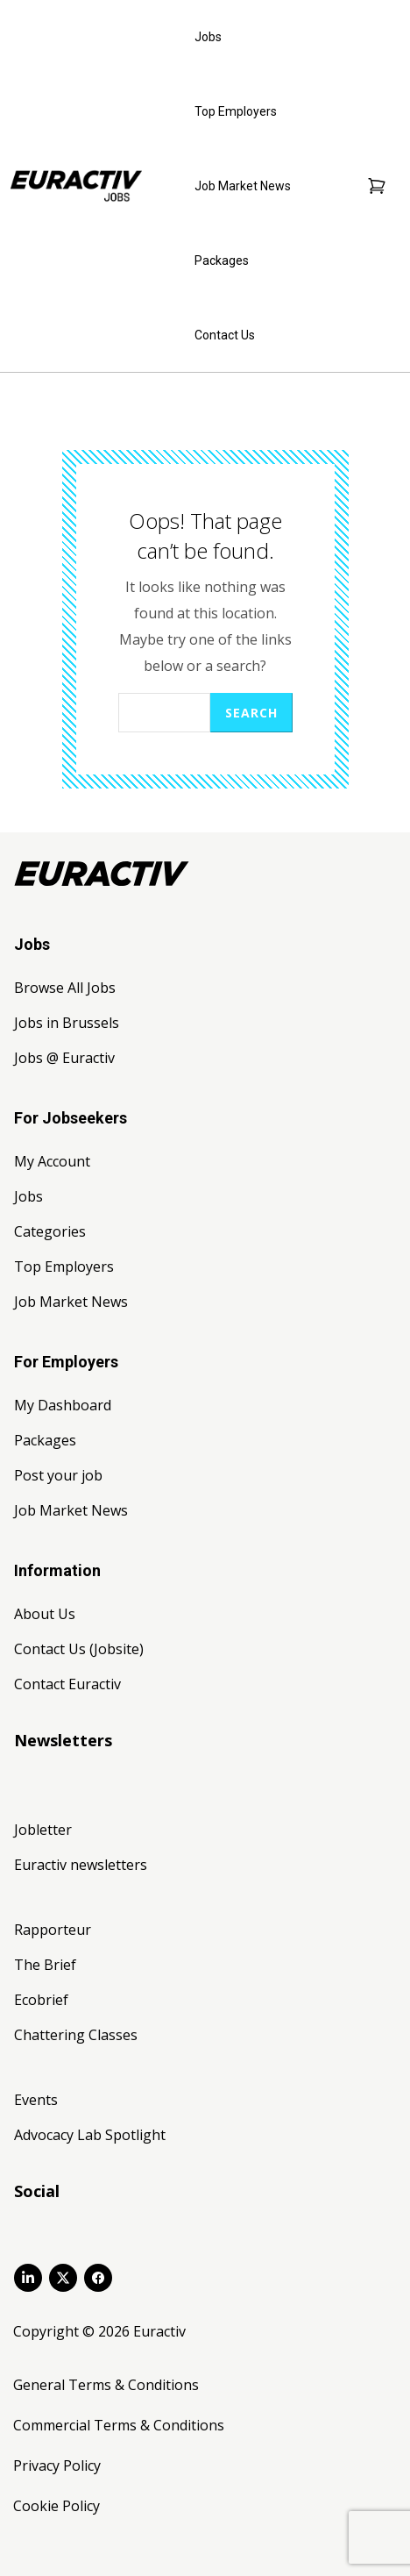 The image size is (410, 2576). I want to click on Contact Us (Jobsite), so click(79, 1649).